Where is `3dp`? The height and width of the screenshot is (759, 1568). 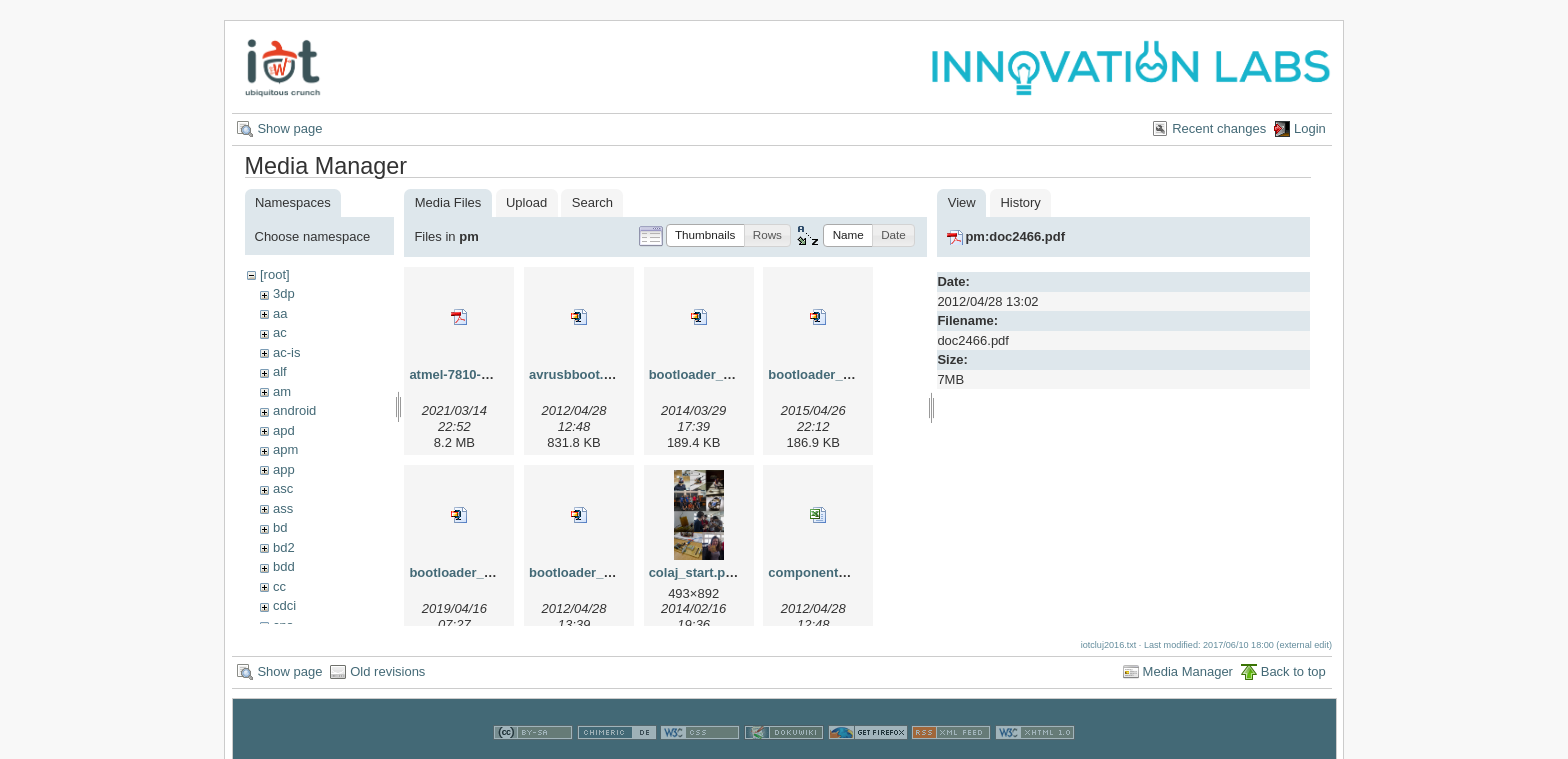
3dp is located at coordinates (284, 293).